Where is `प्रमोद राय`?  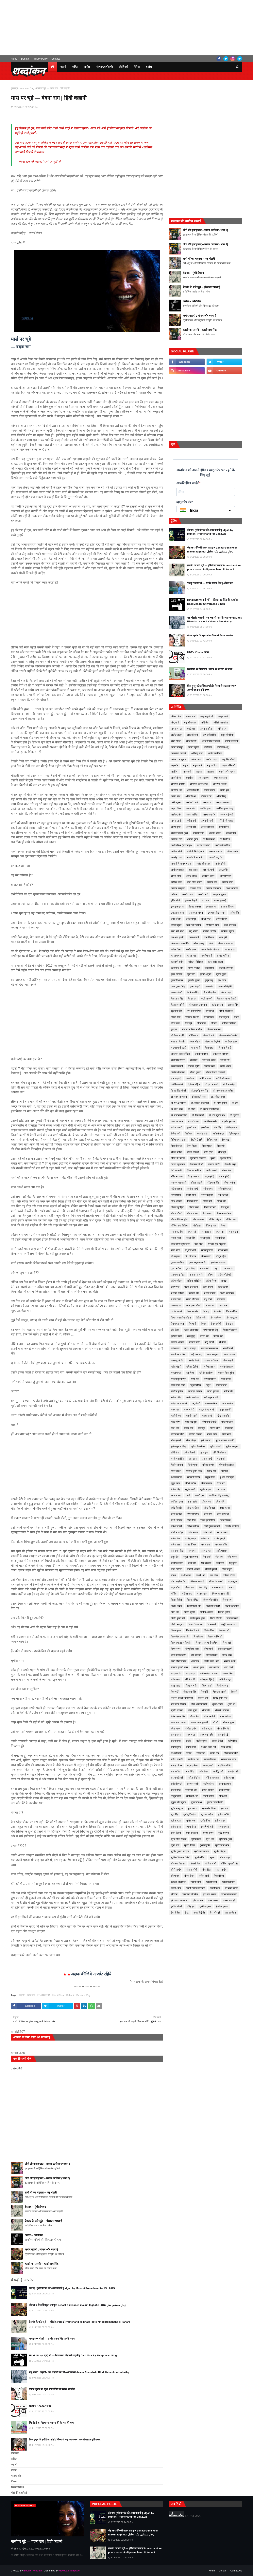 प्रमोद राय is located at coordinates (221, 1299).